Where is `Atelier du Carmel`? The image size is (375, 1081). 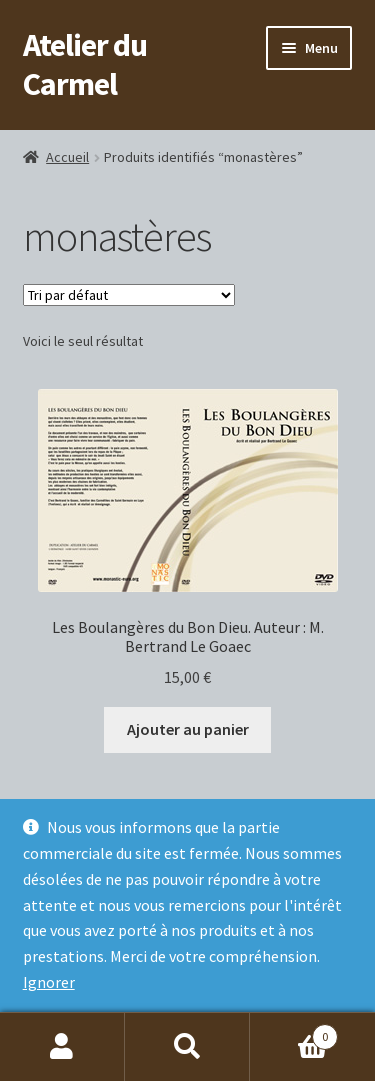 Atelier du Carmel is located at coordinates (85, 64).